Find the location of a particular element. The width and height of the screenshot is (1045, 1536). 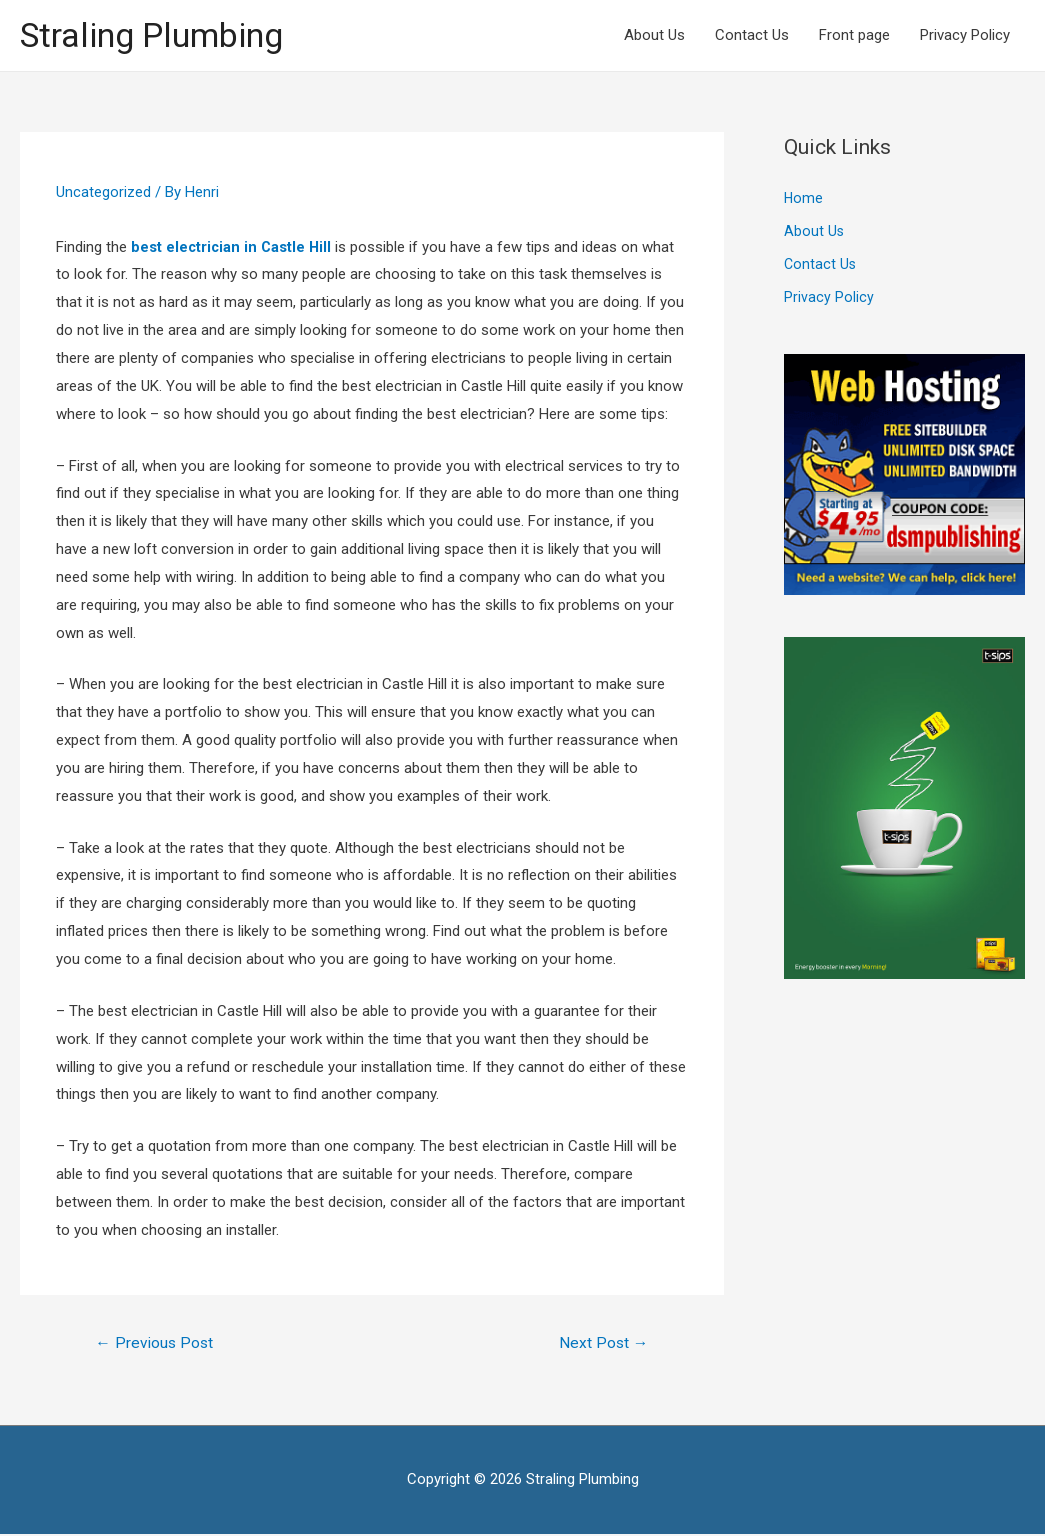

About Us is located at coordinates (654, 36).